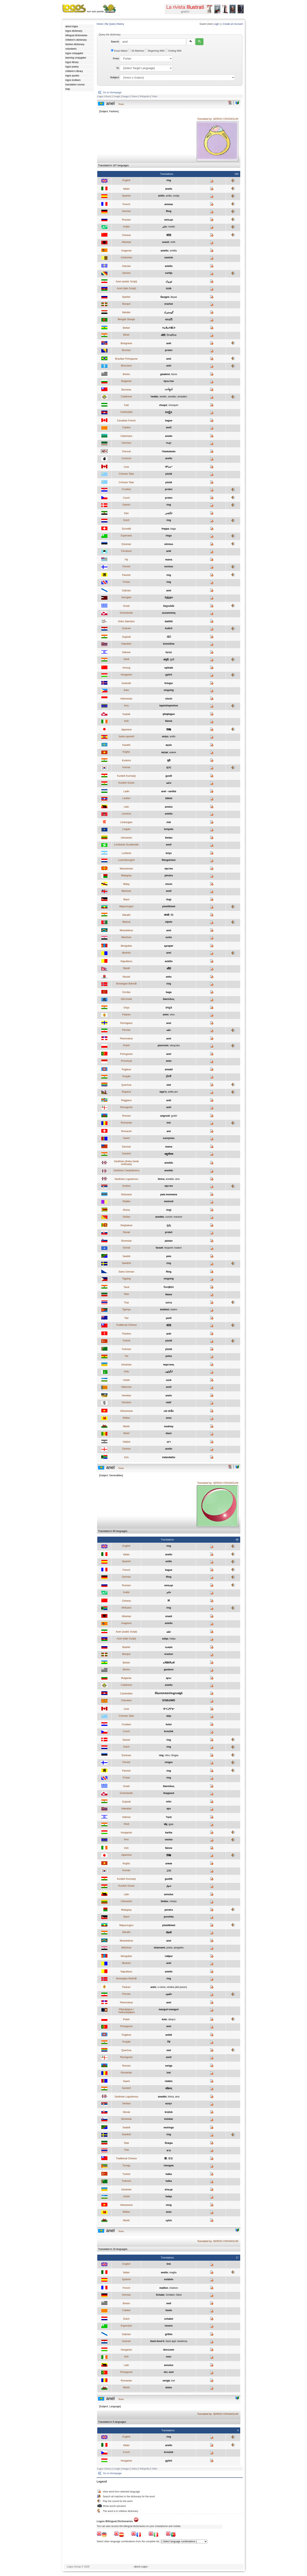 Image resolution: width=307 pixels, height=2576 pixels. What do you see at coordinates (126, 513) in the screenshot?
I see `Dari` at bounding box center [126, 513].